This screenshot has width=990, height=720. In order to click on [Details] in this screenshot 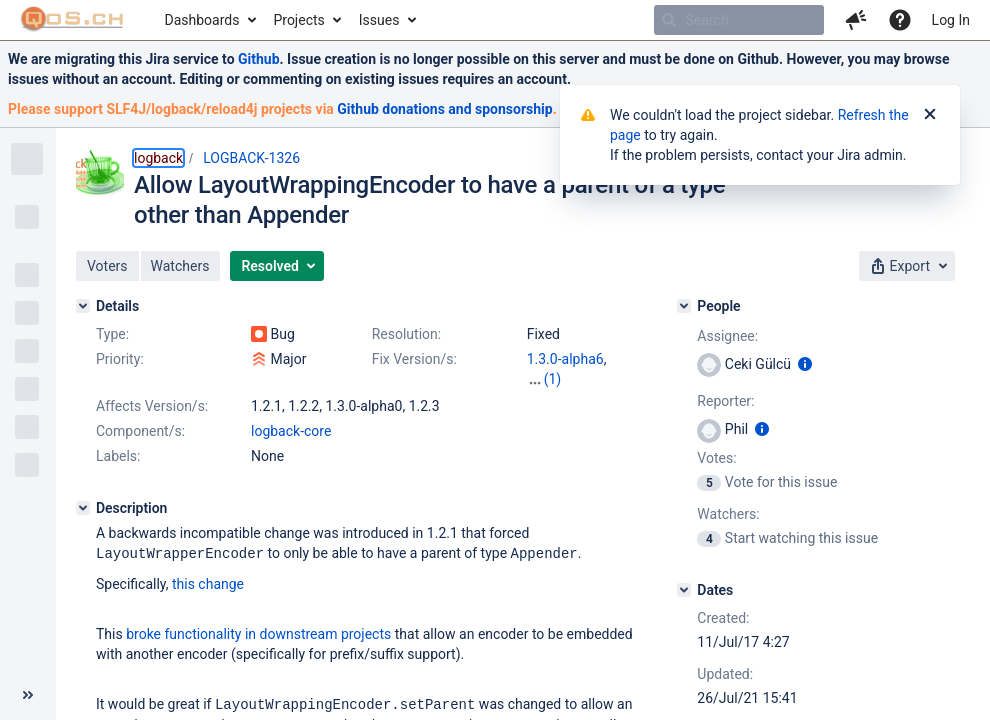, I will do `click(83, 306)`.